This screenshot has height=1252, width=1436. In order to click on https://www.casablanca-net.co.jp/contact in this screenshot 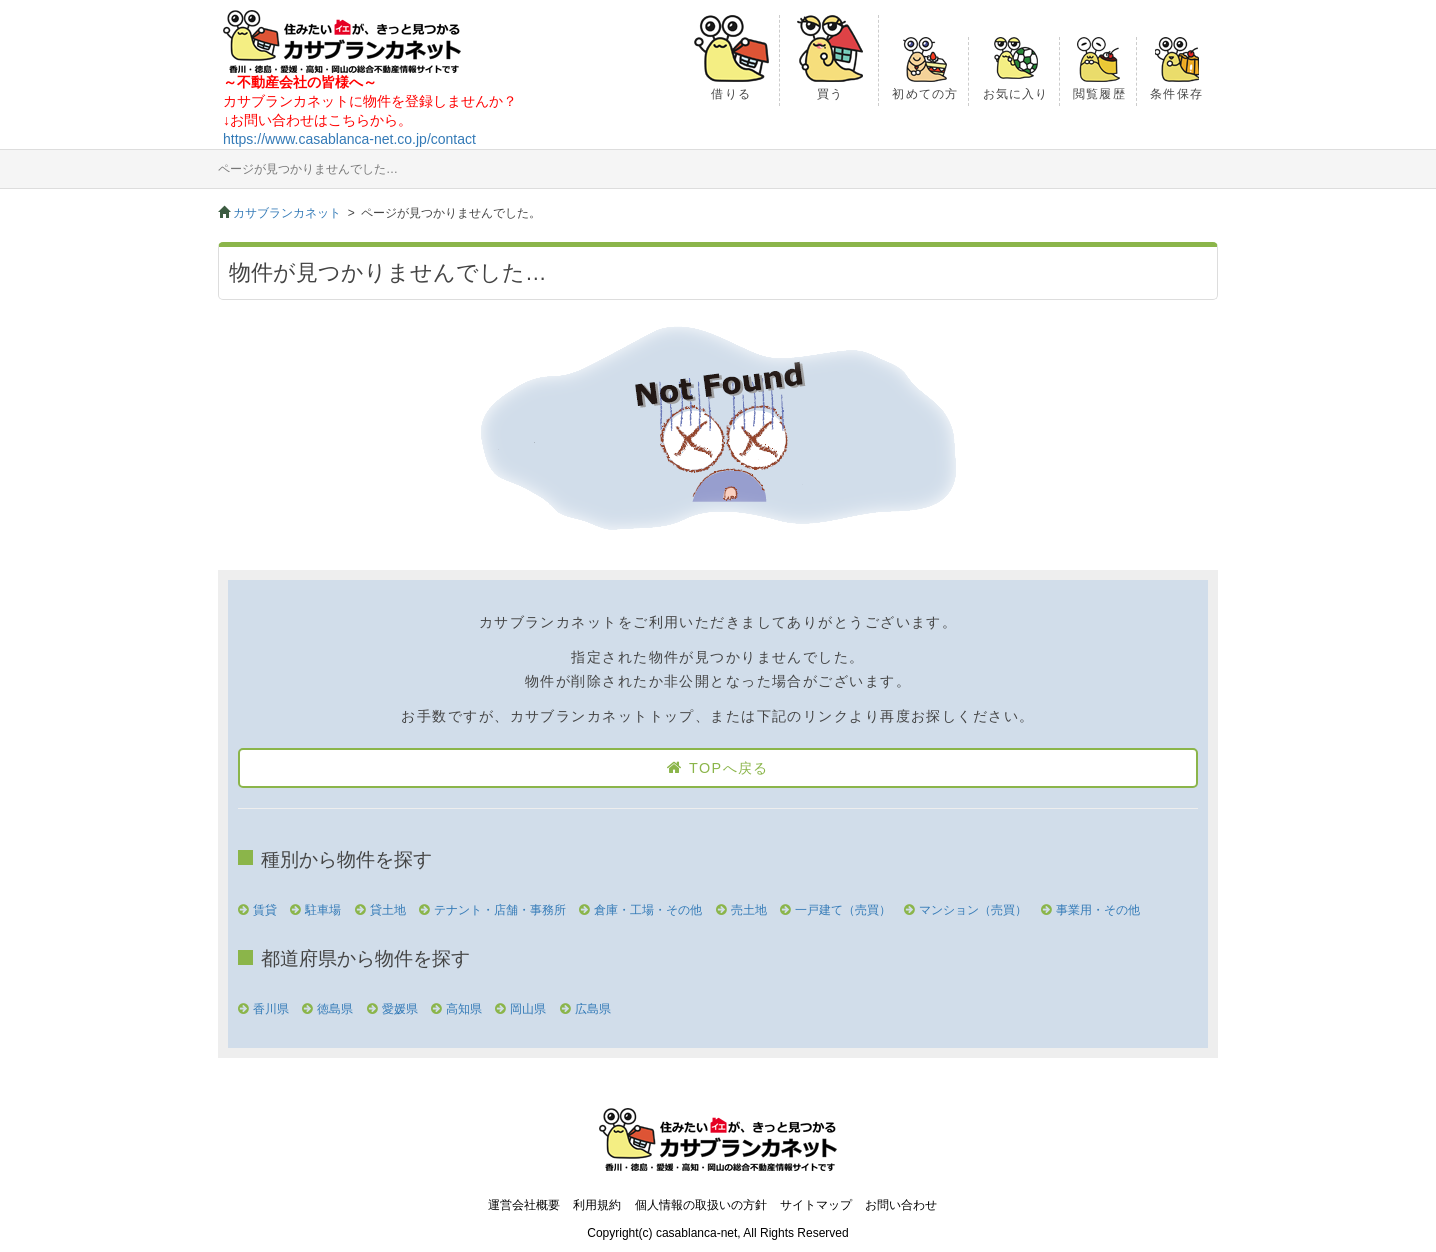, I will do `click(349, 139)`.